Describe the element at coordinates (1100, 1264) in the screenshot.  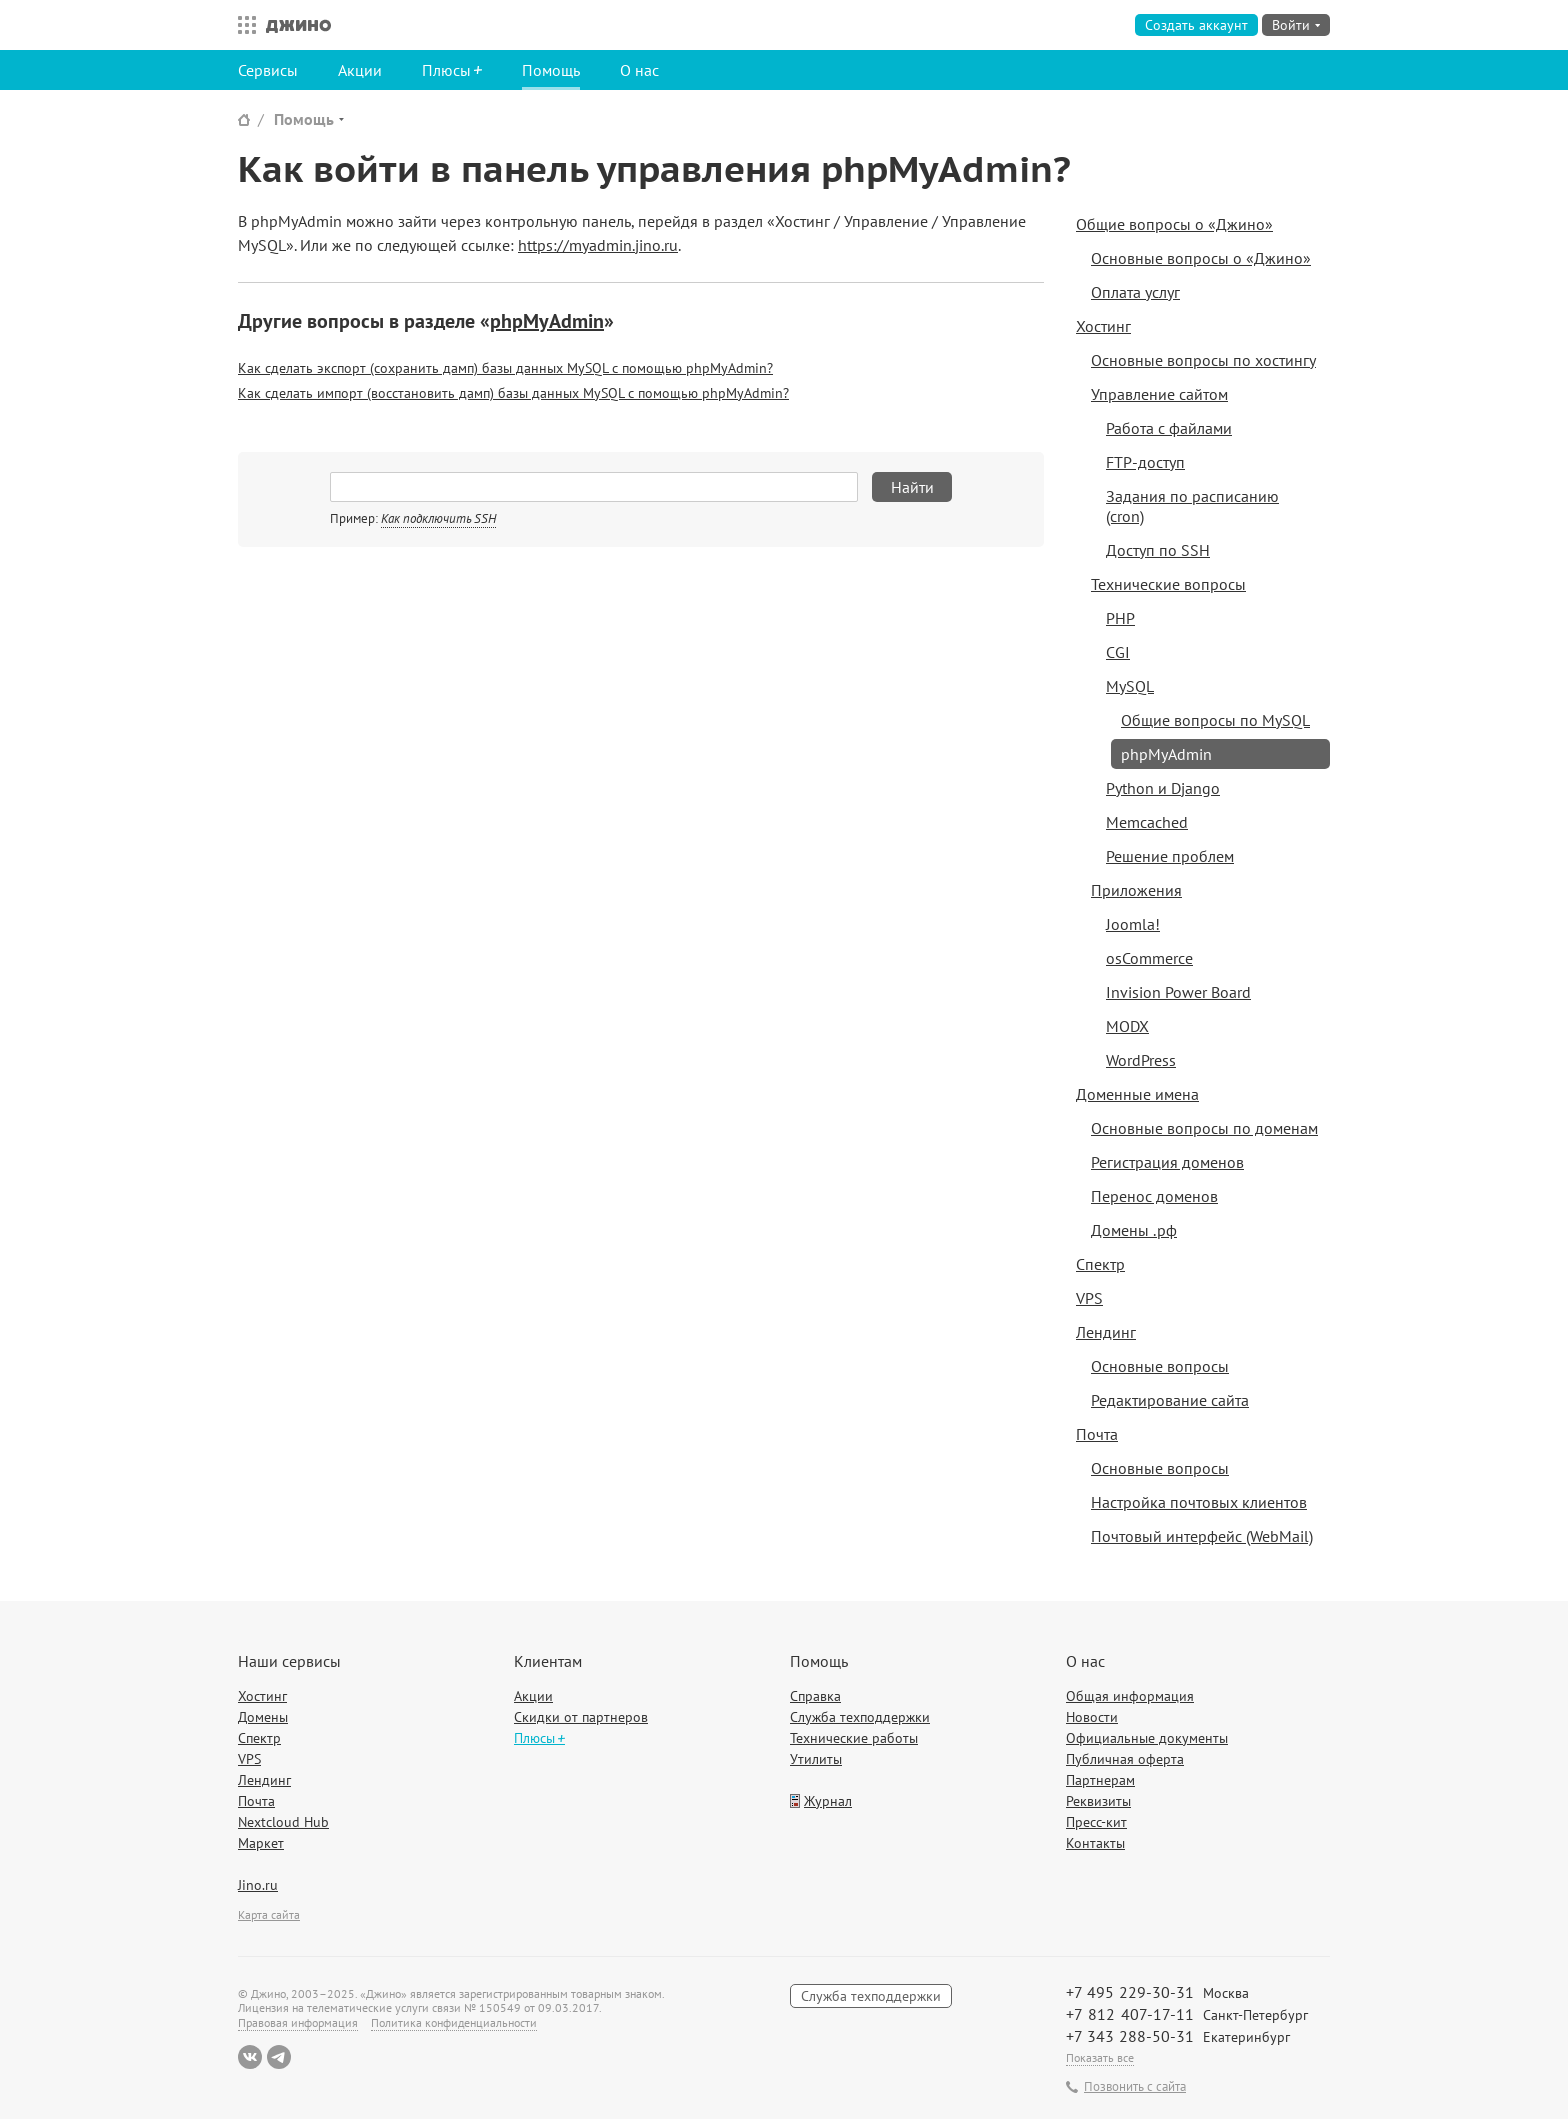
I see `Спектр` at that location.